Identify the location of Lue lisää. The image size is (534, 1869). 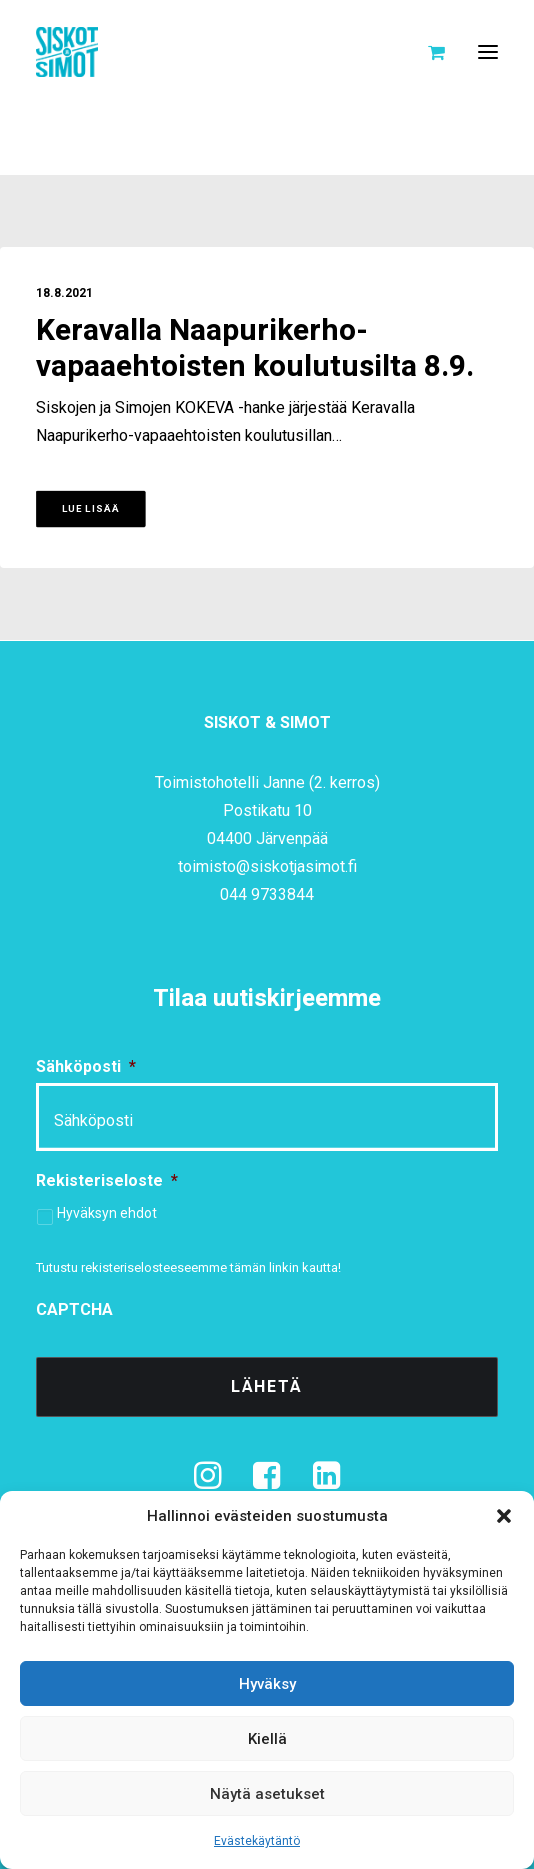
(91, 509).